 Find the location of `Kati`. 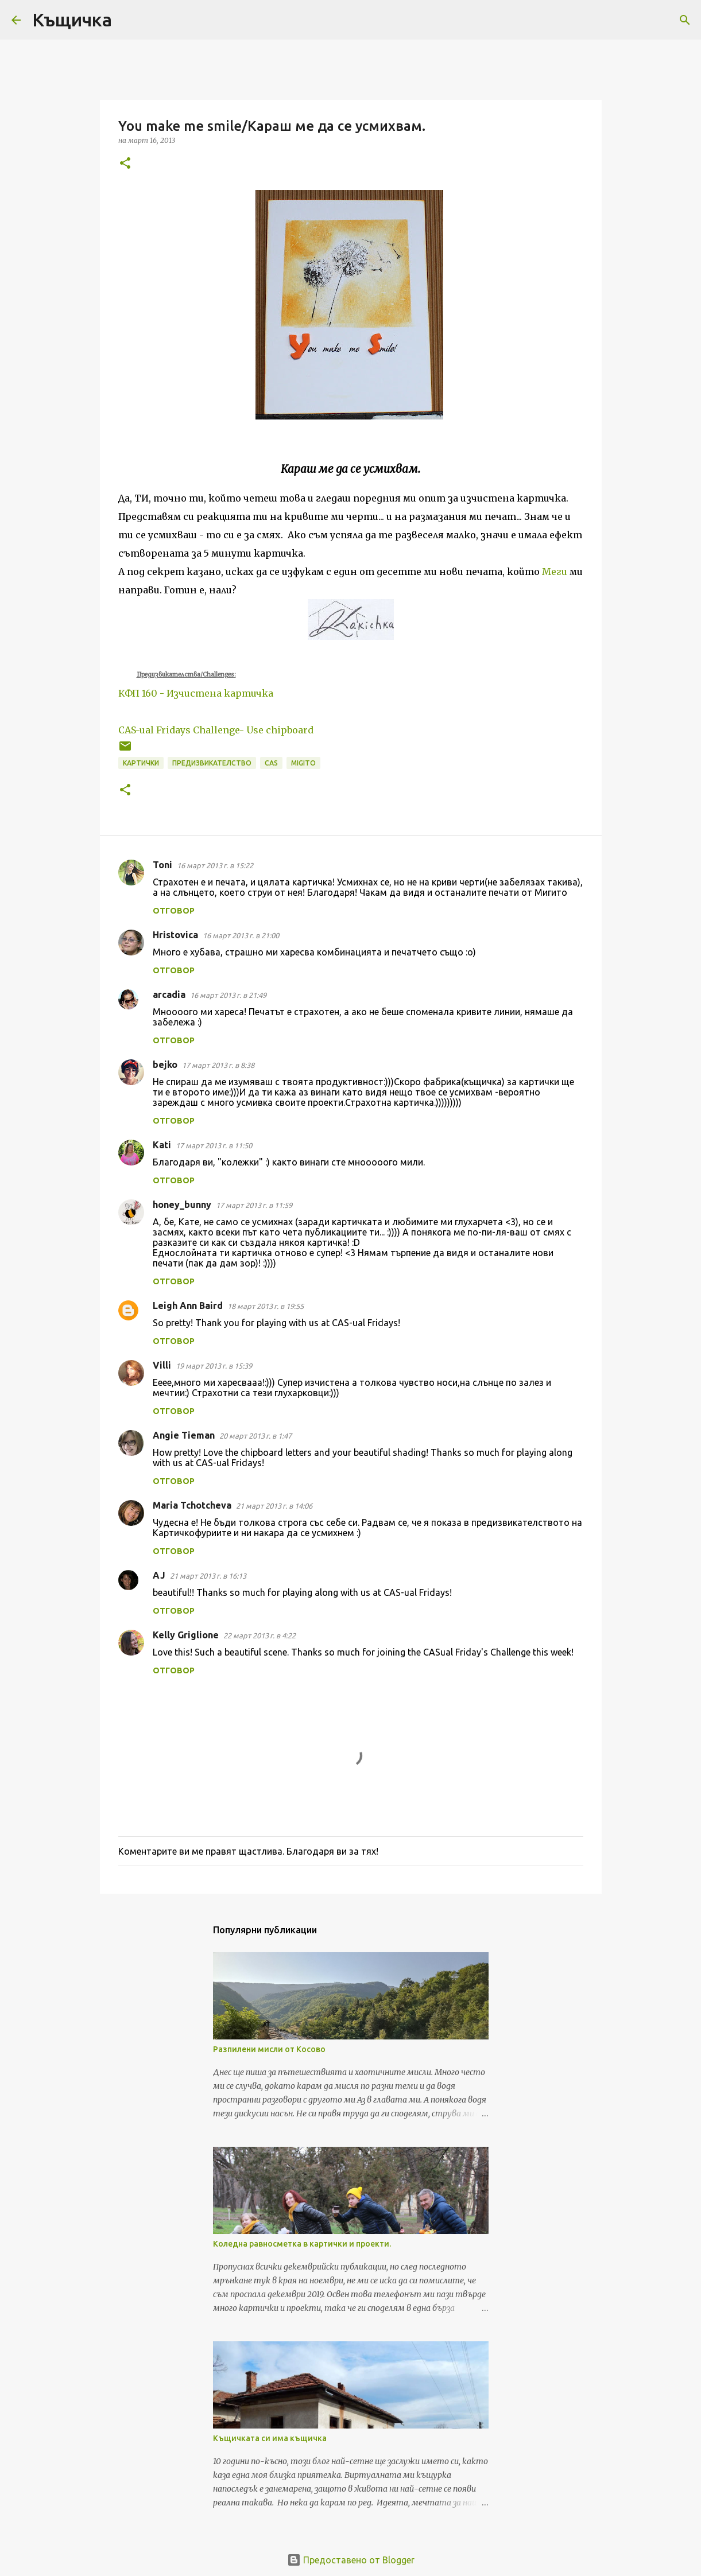

Kati is located at coordinates (162, 1145).